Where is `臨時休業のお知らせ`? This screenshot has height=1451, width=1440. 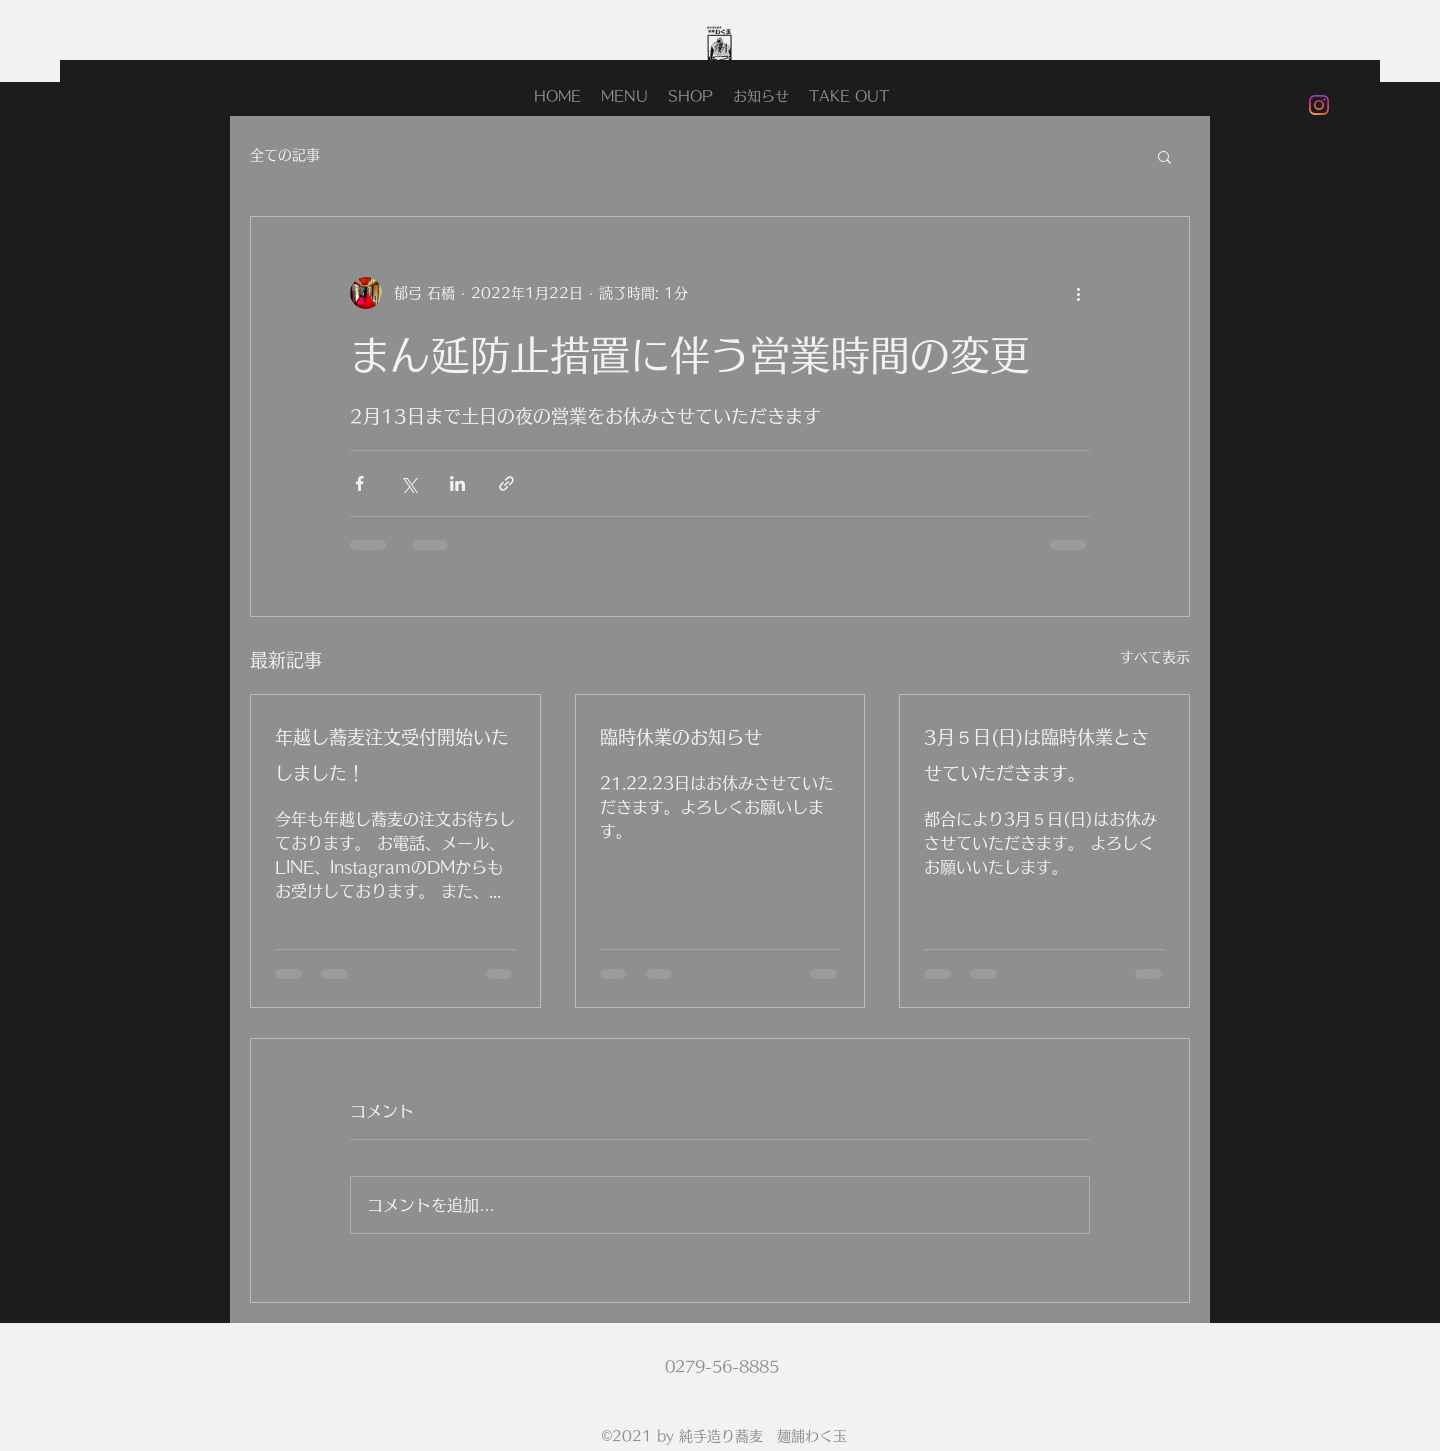 臨時休業のお知らせ is located at coordinates (681, 737).